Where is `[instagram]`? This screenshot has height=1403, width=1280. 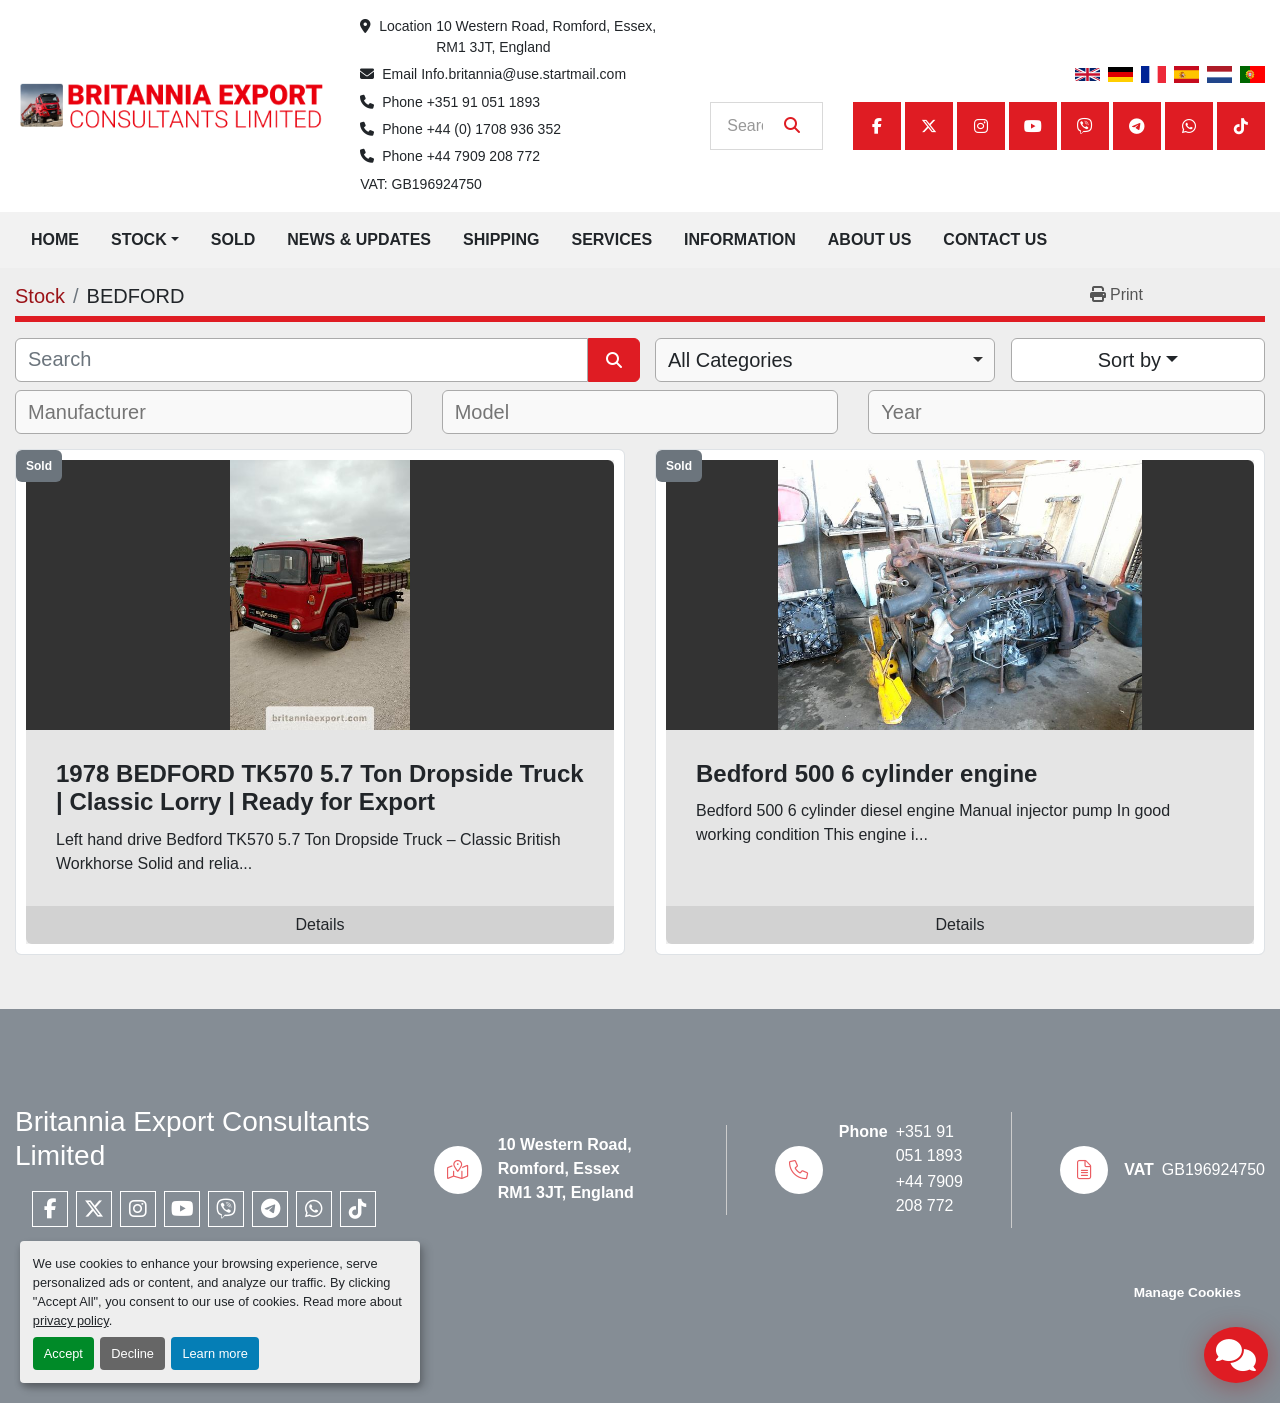
[instagram] is located at coordinates (981, 126).